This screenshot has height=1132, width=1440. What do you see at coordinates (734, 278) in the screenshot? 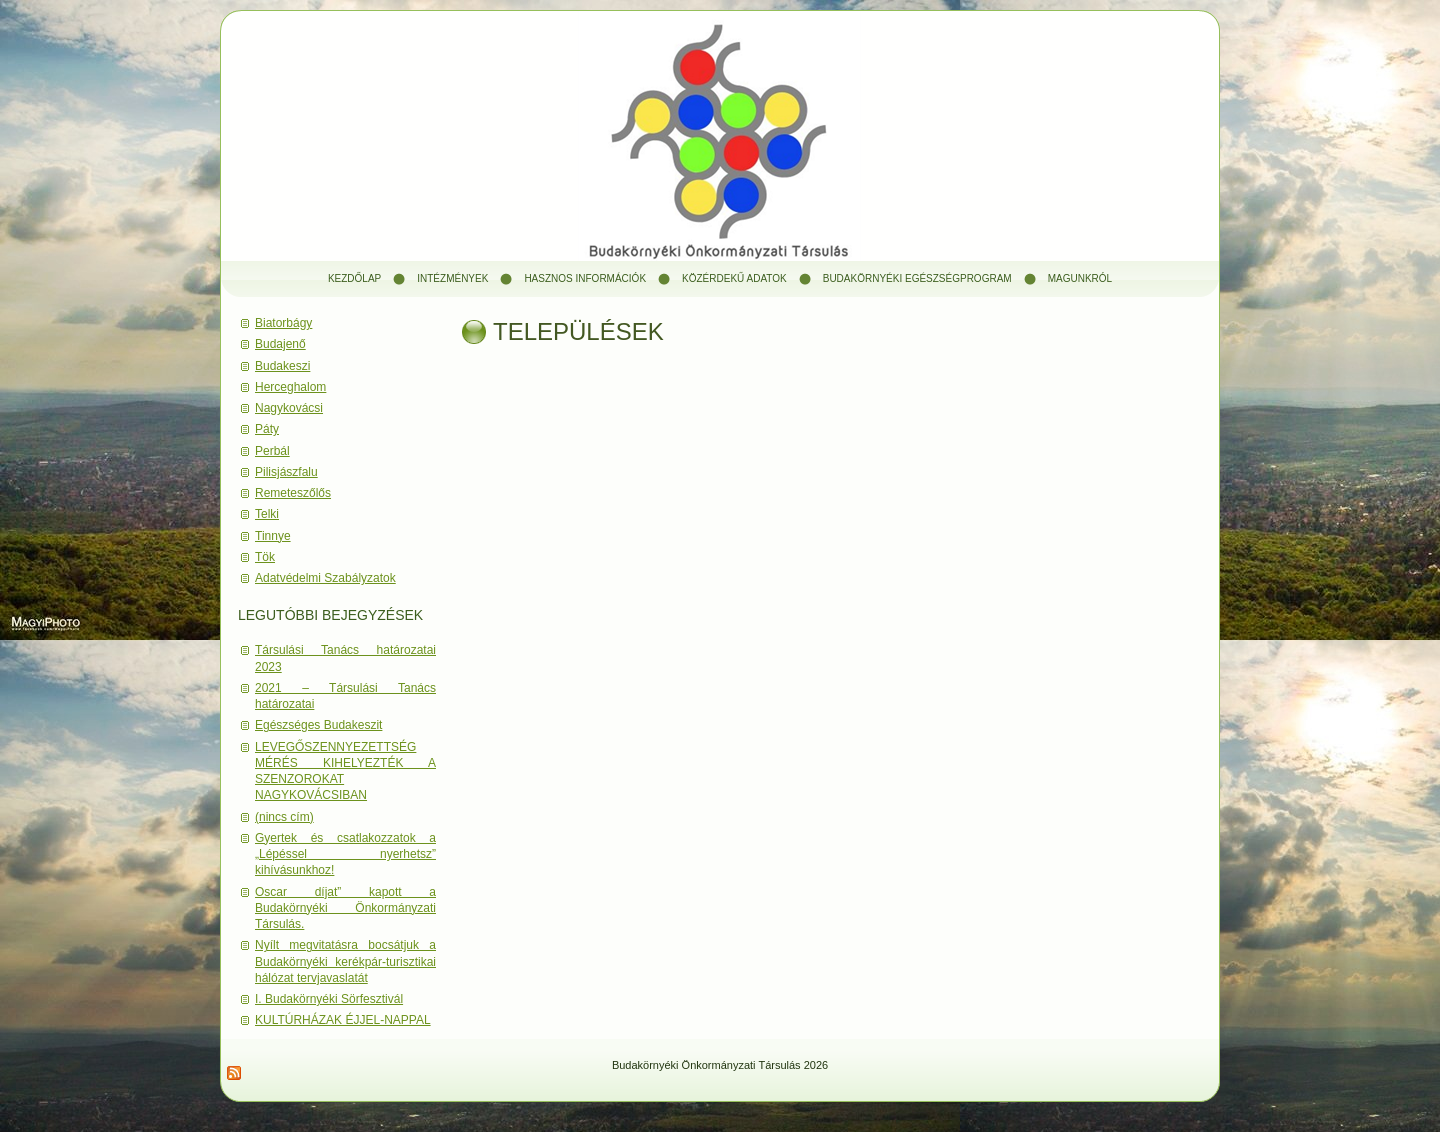
I see `Közérdekű adatok` at bounding box center [734, 278].